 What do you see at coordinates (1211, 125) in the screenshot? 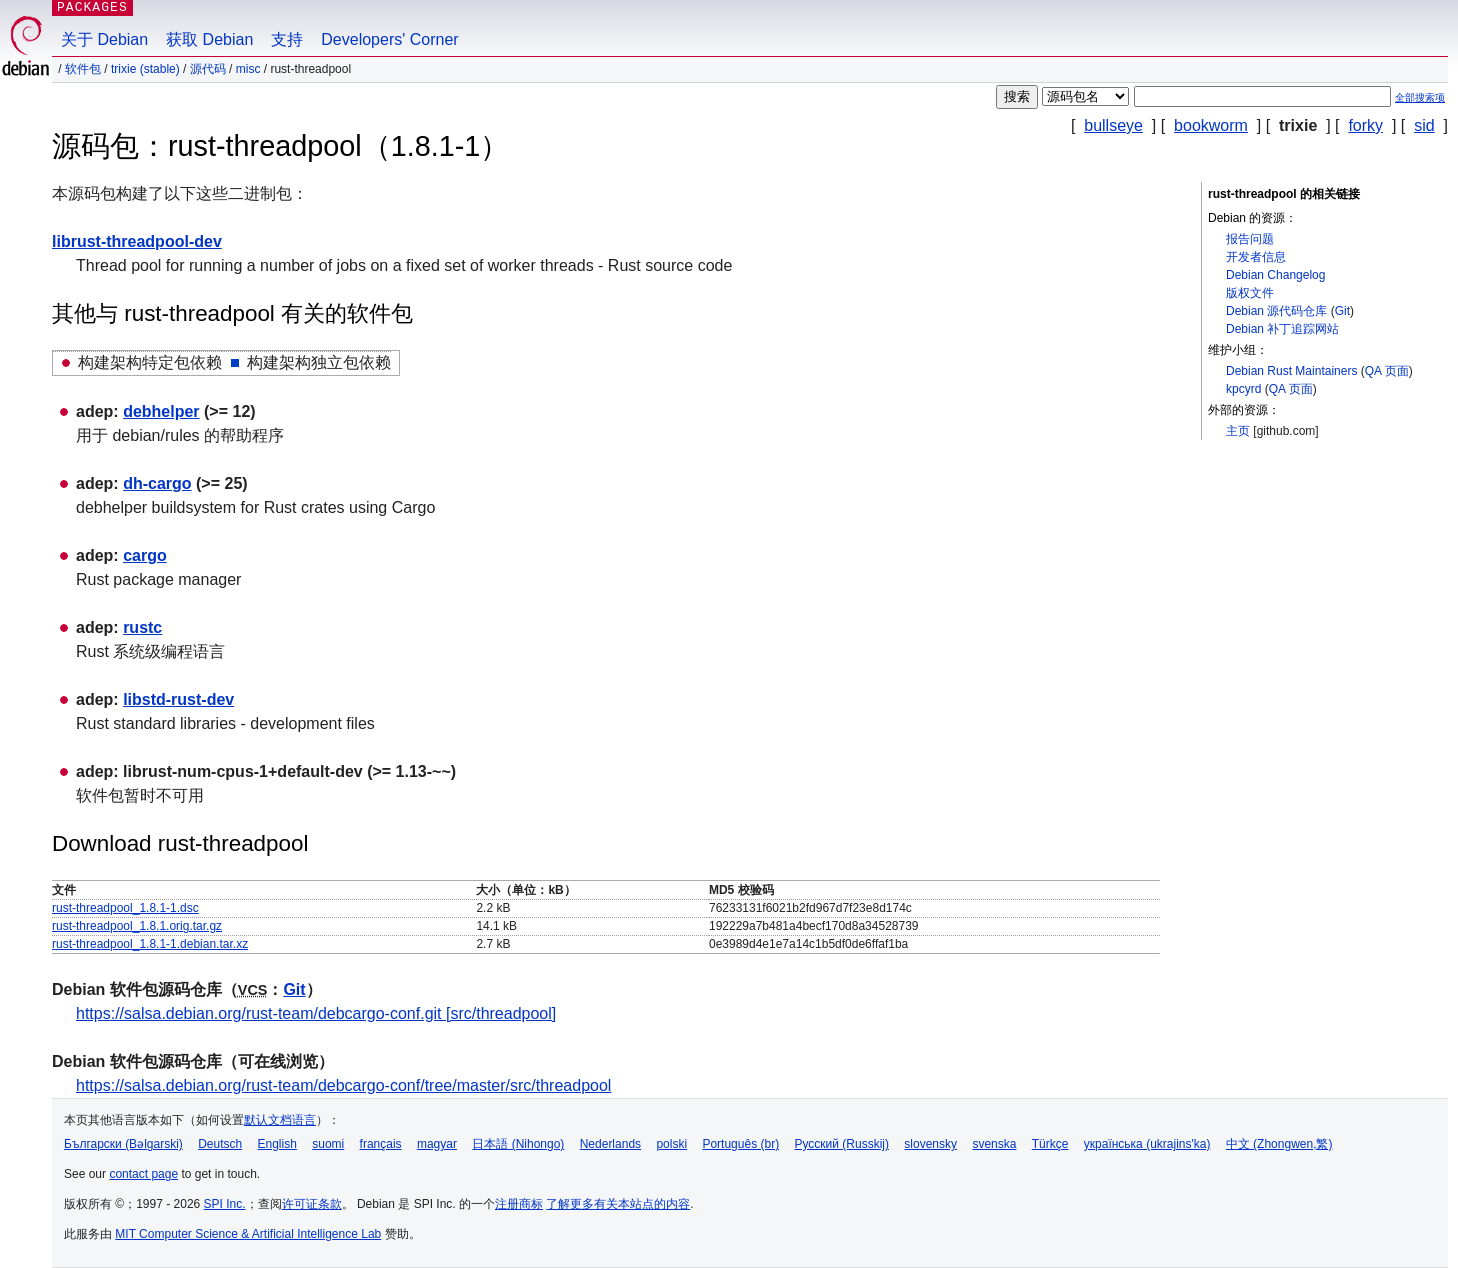
I see `bookworm` at bounding box center [1211, 125].